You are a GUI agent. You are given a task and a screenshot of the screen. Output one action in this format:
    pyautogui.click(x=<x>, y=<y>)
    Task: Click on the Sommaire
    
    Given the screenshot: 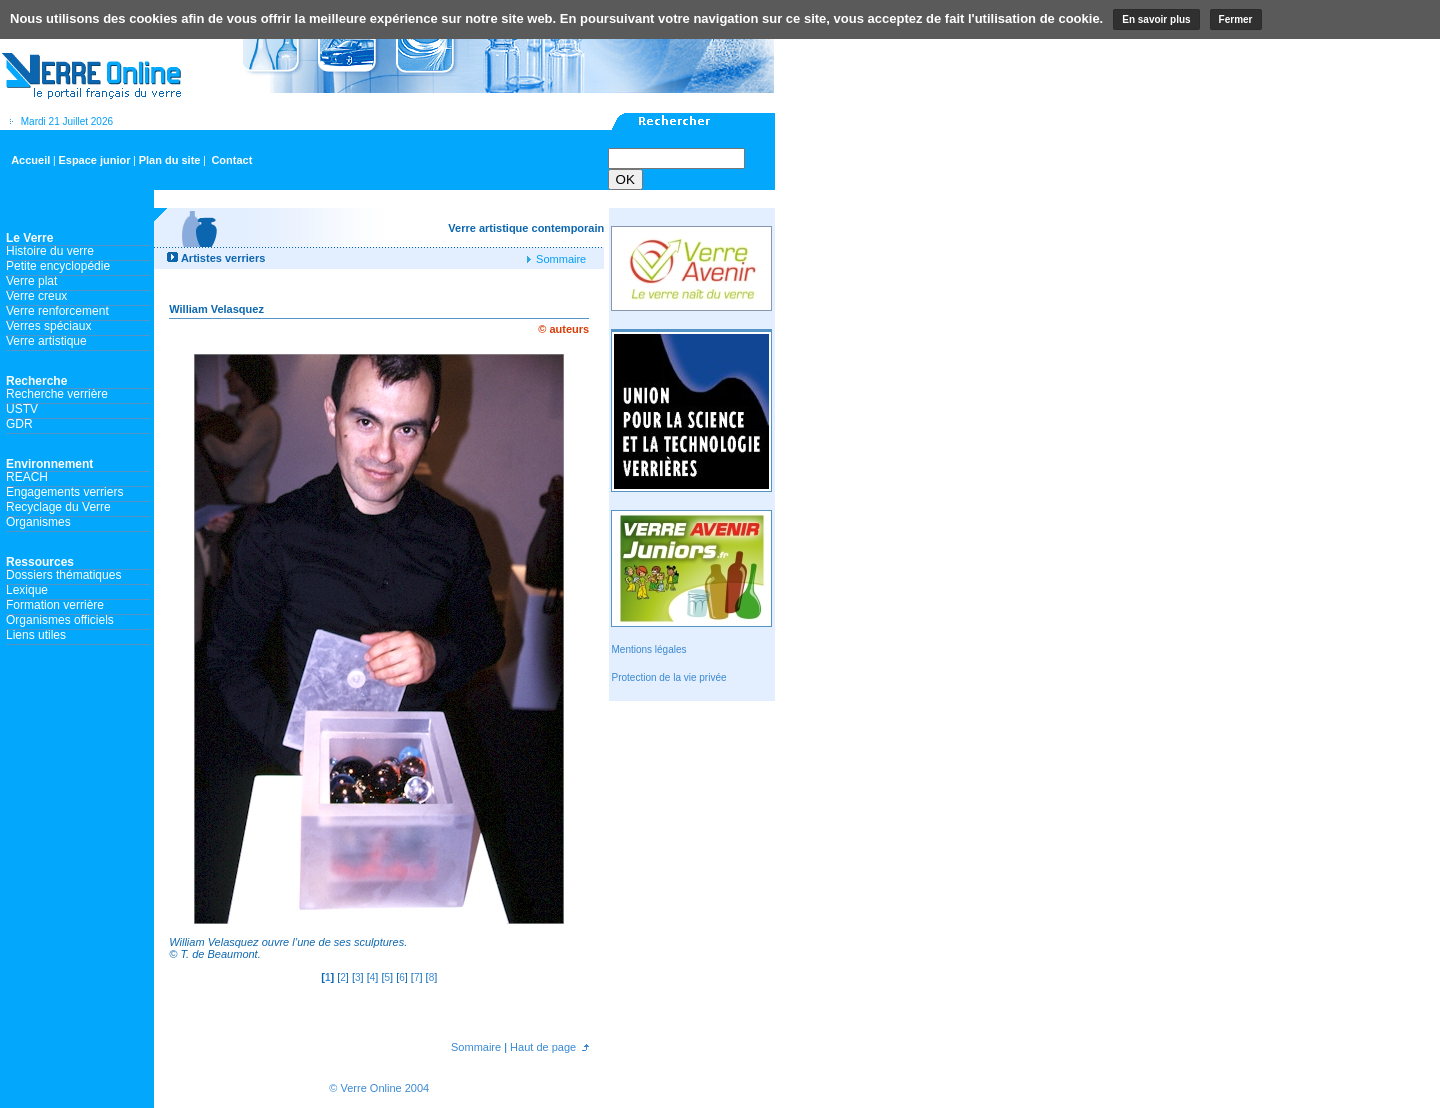 What is the action you would take?
    pyautogui.click(x=559, y=259)
    